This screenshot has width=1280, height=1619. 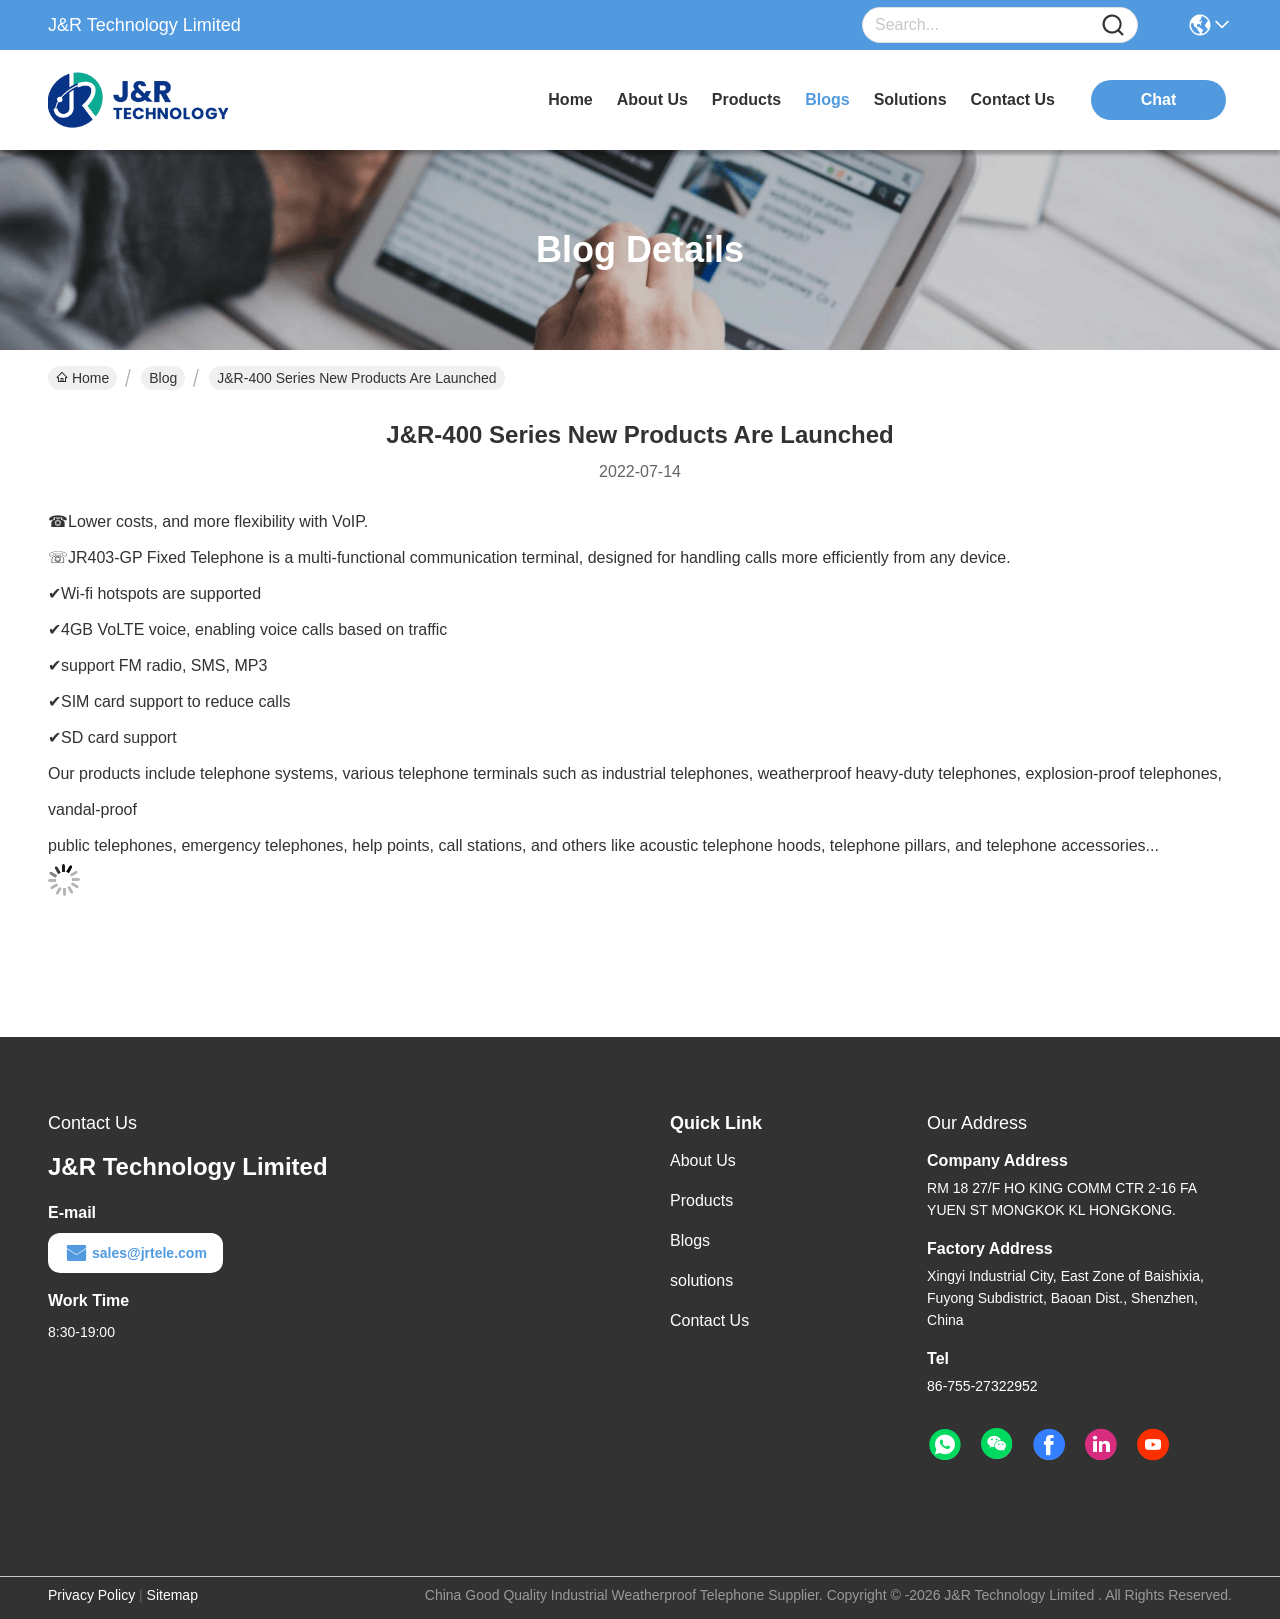 I want to click on [Name], so click(x=1113, y=25).